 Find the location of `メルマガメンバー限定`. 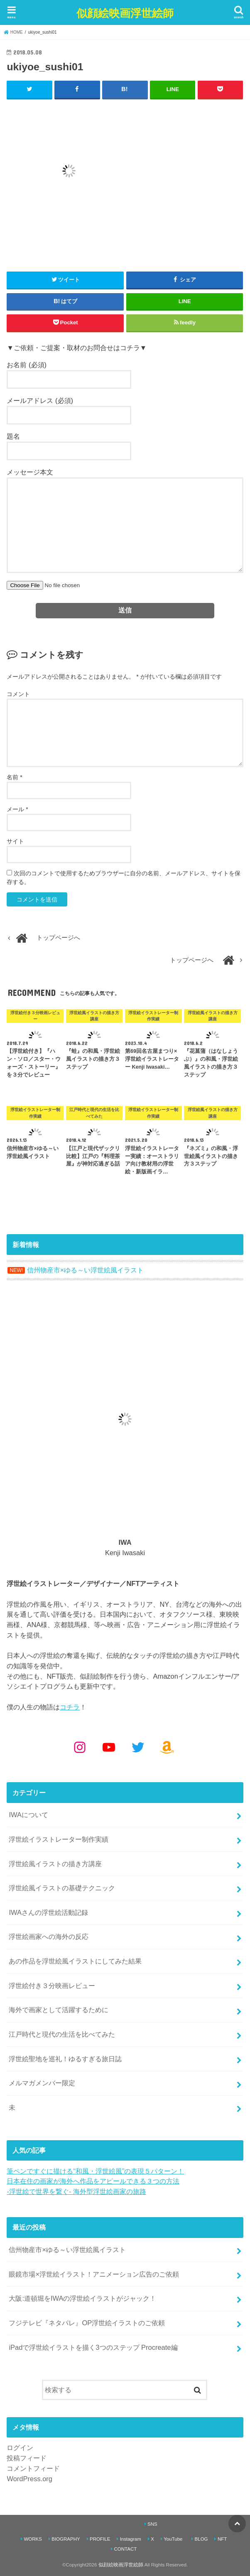

メルマガメンバー限定 is located at coordinates (42, 2083).